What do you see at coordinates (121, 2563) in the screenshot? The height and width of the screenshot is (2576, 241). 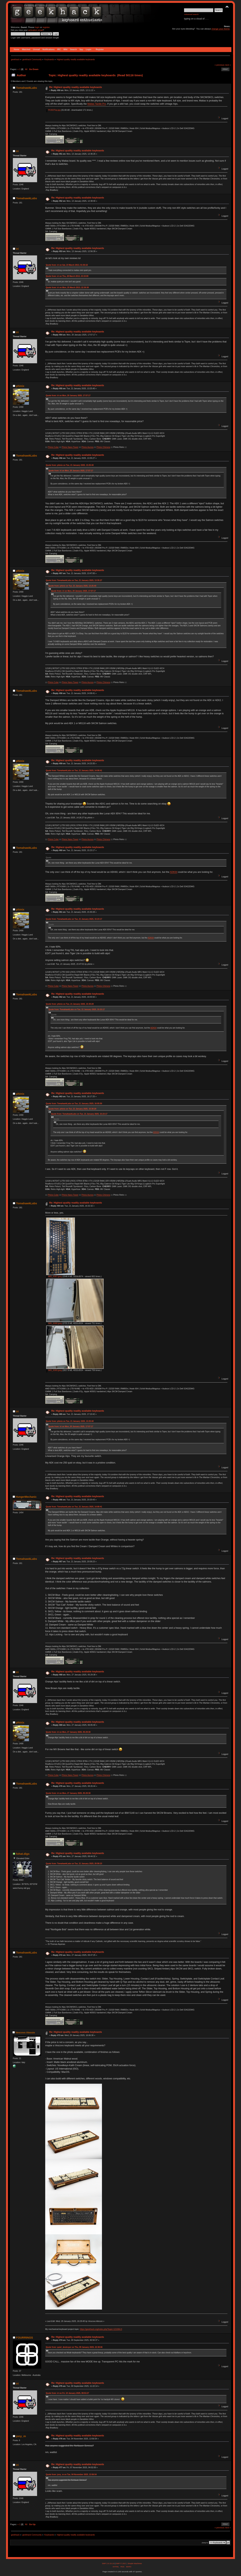 I see `SMF © 2017` at bounding box center [121, 2563].